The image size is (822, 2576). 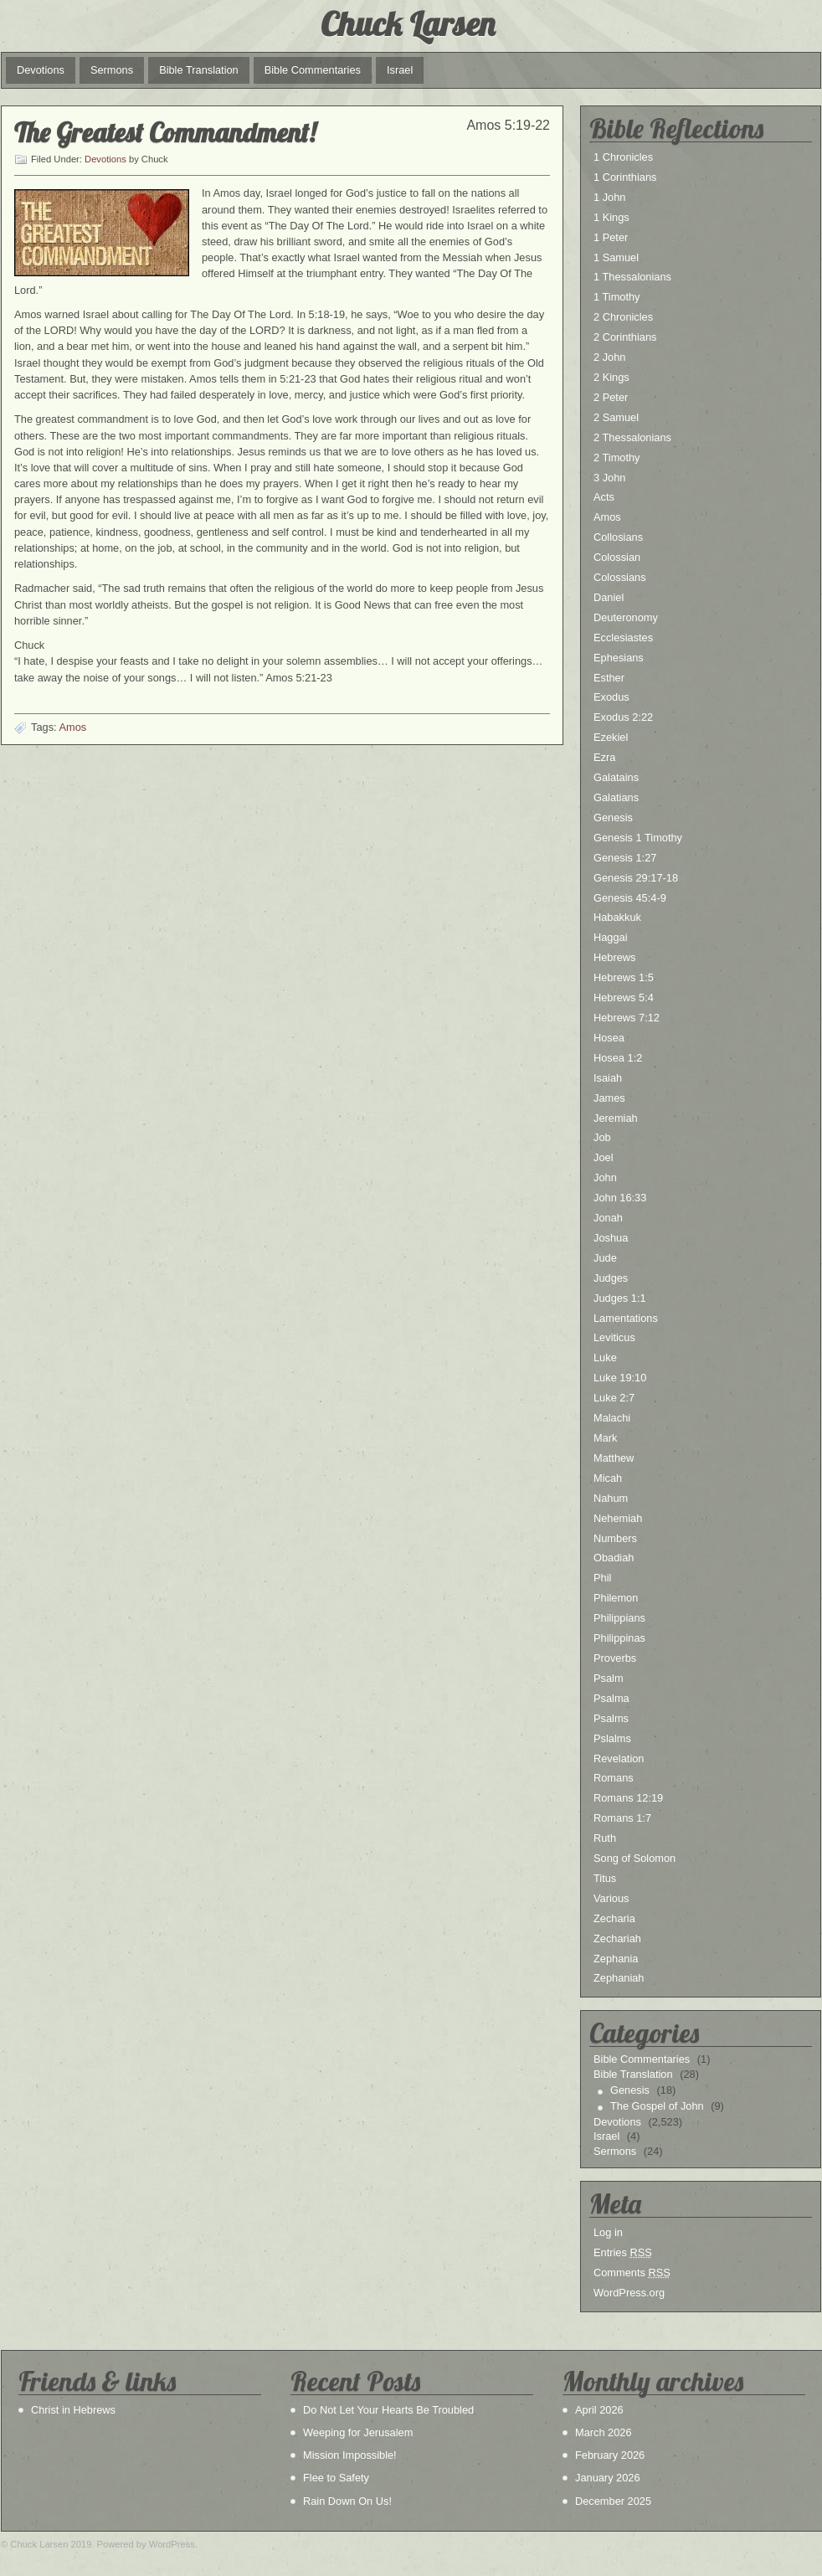 What do you see at coordinates (614, 1658) in the screenshot?
I see `Proverbs` at bounding box center [614, 1658].